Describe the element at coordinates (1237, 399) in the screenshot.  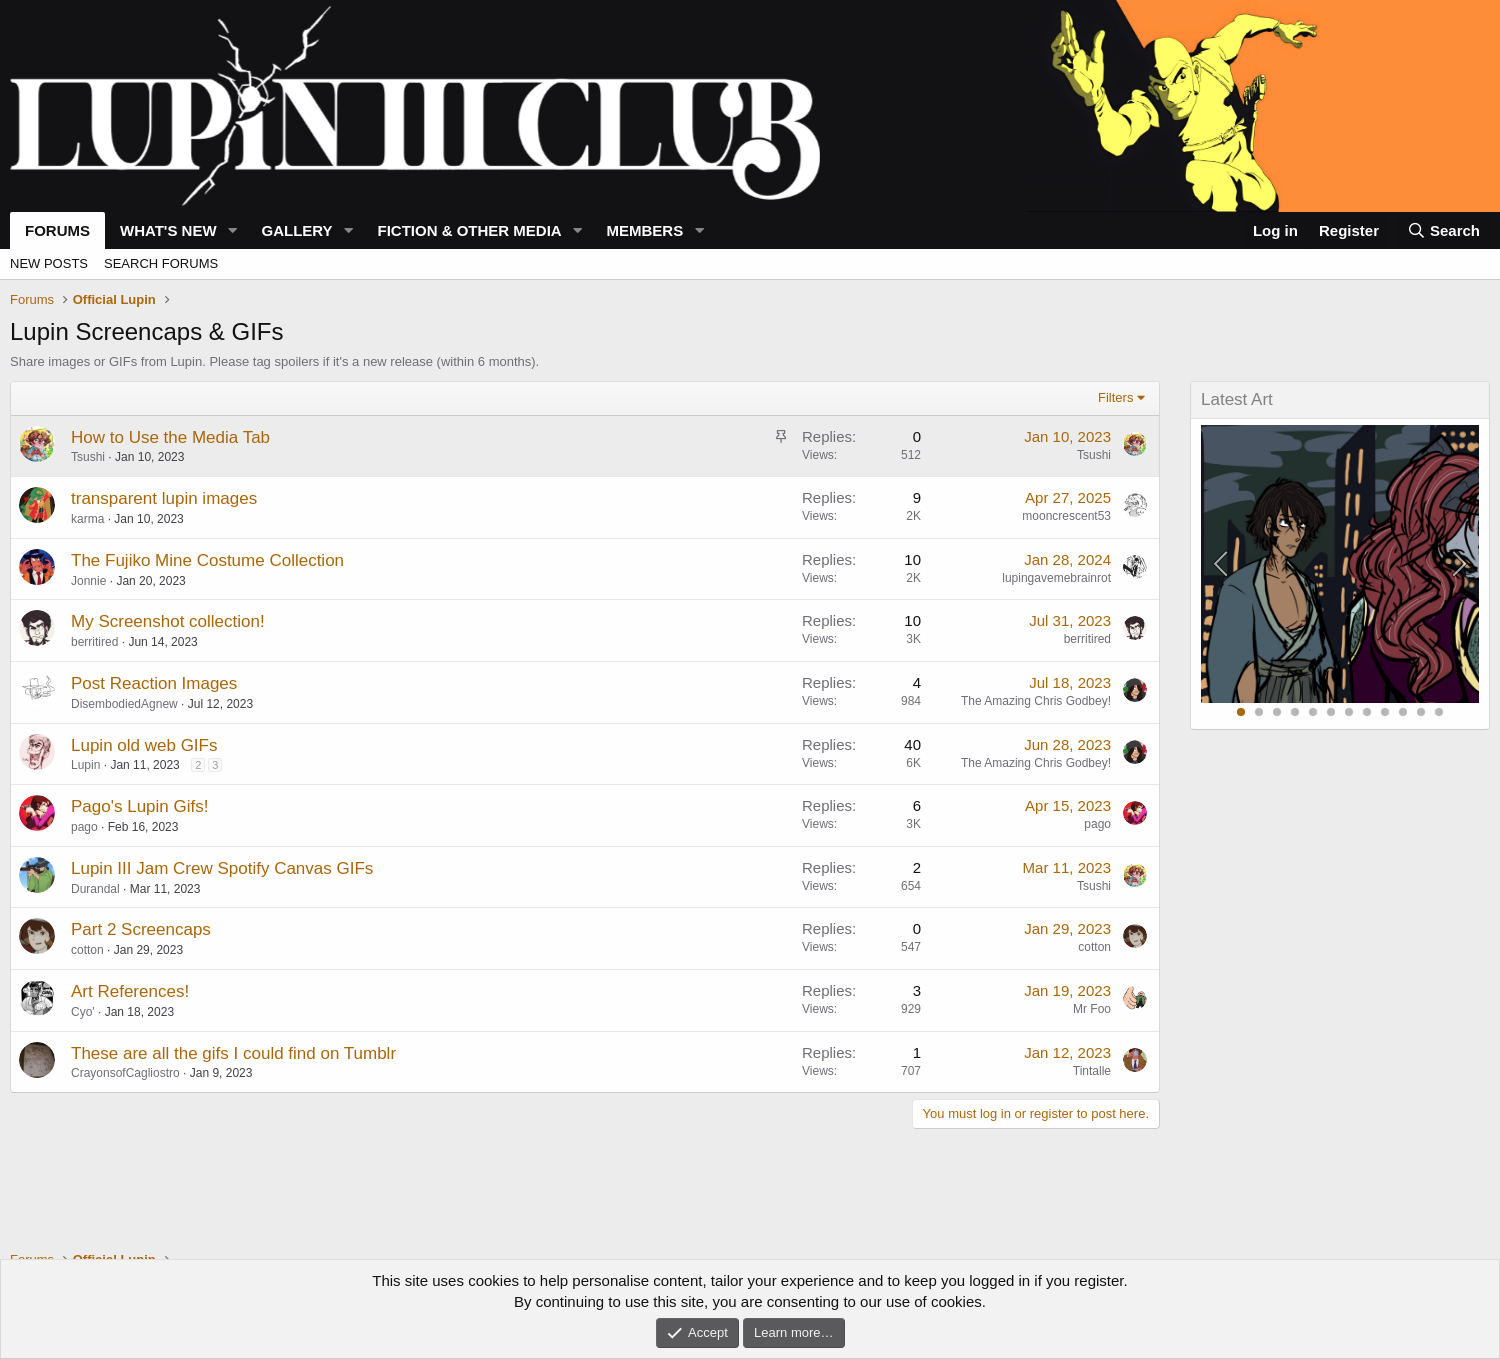
I see `Latest Art` at that location.